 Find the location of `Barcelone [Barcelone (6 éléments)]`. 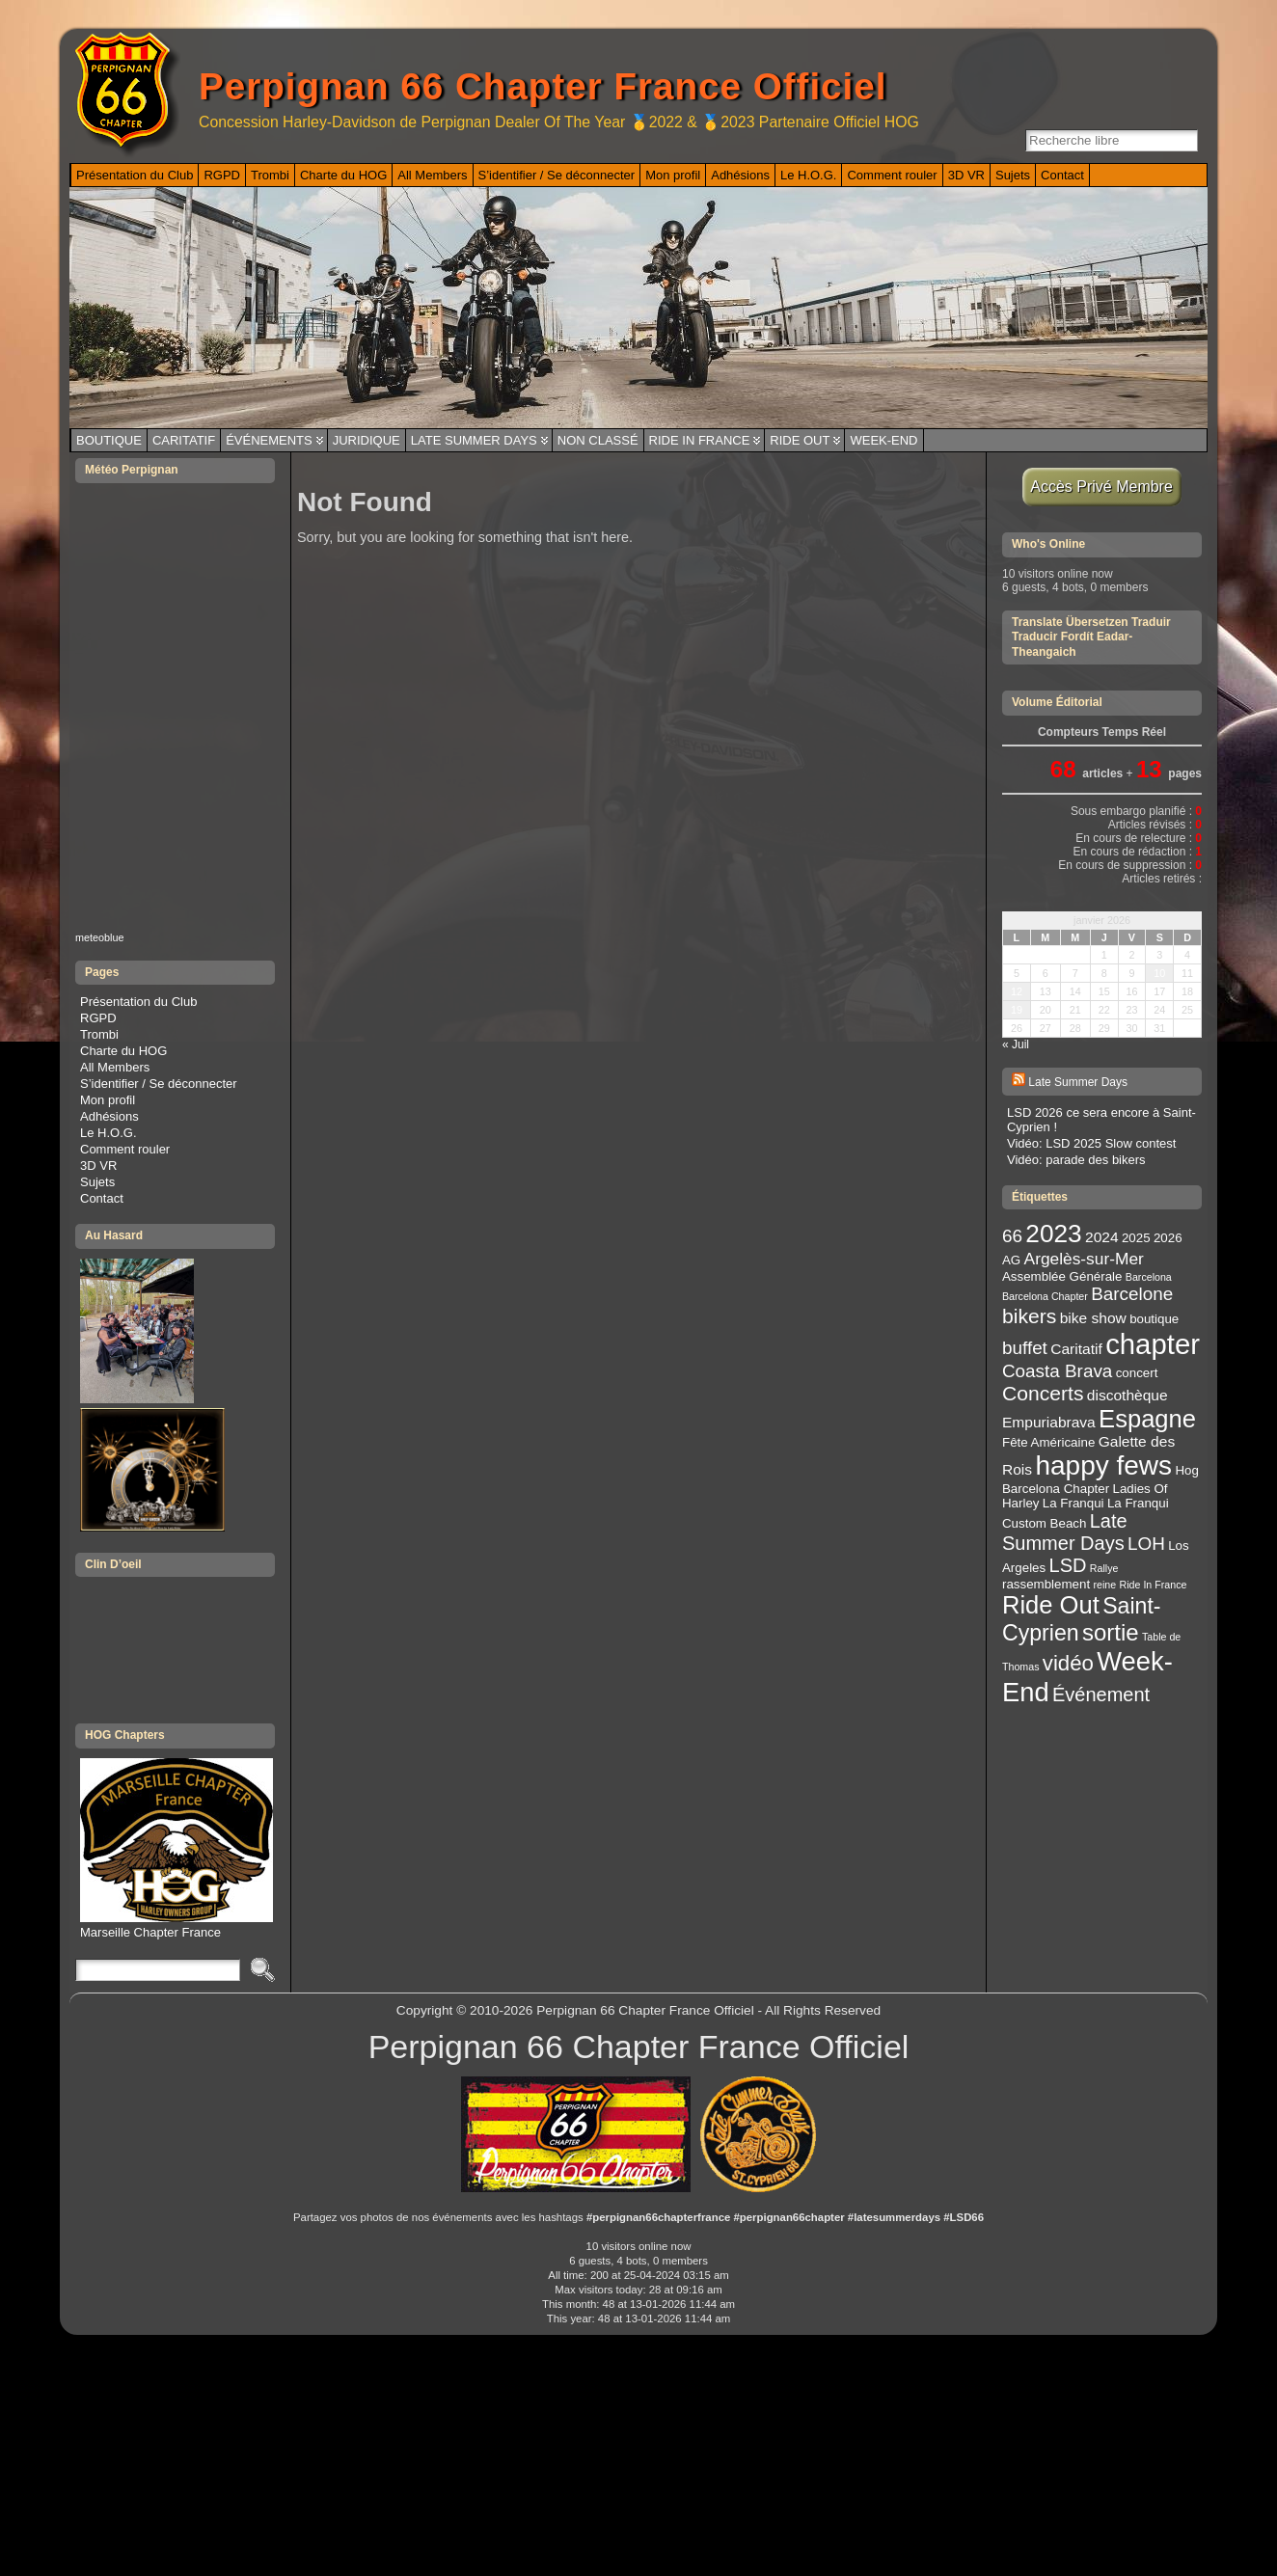

Barcelone [Barcelone (6 éléments)] is located at coordinates (1132, 1294).